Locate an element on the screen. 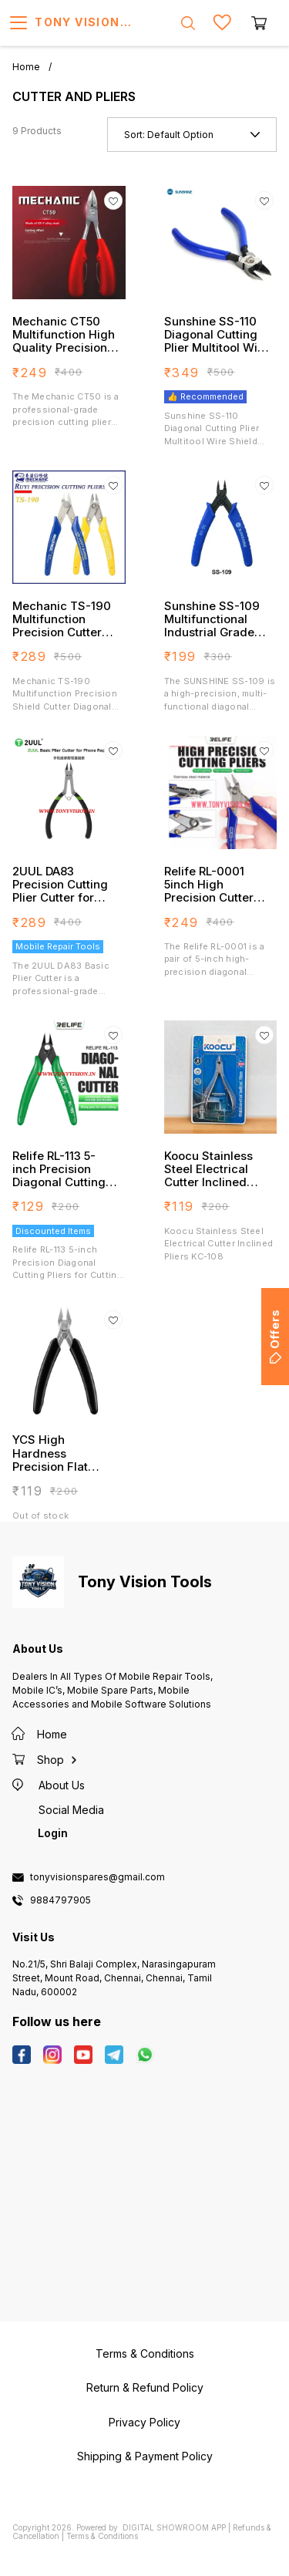 The height and width of the screenshot is (2576, 289). [menu] is located at coordinates (18, 23).